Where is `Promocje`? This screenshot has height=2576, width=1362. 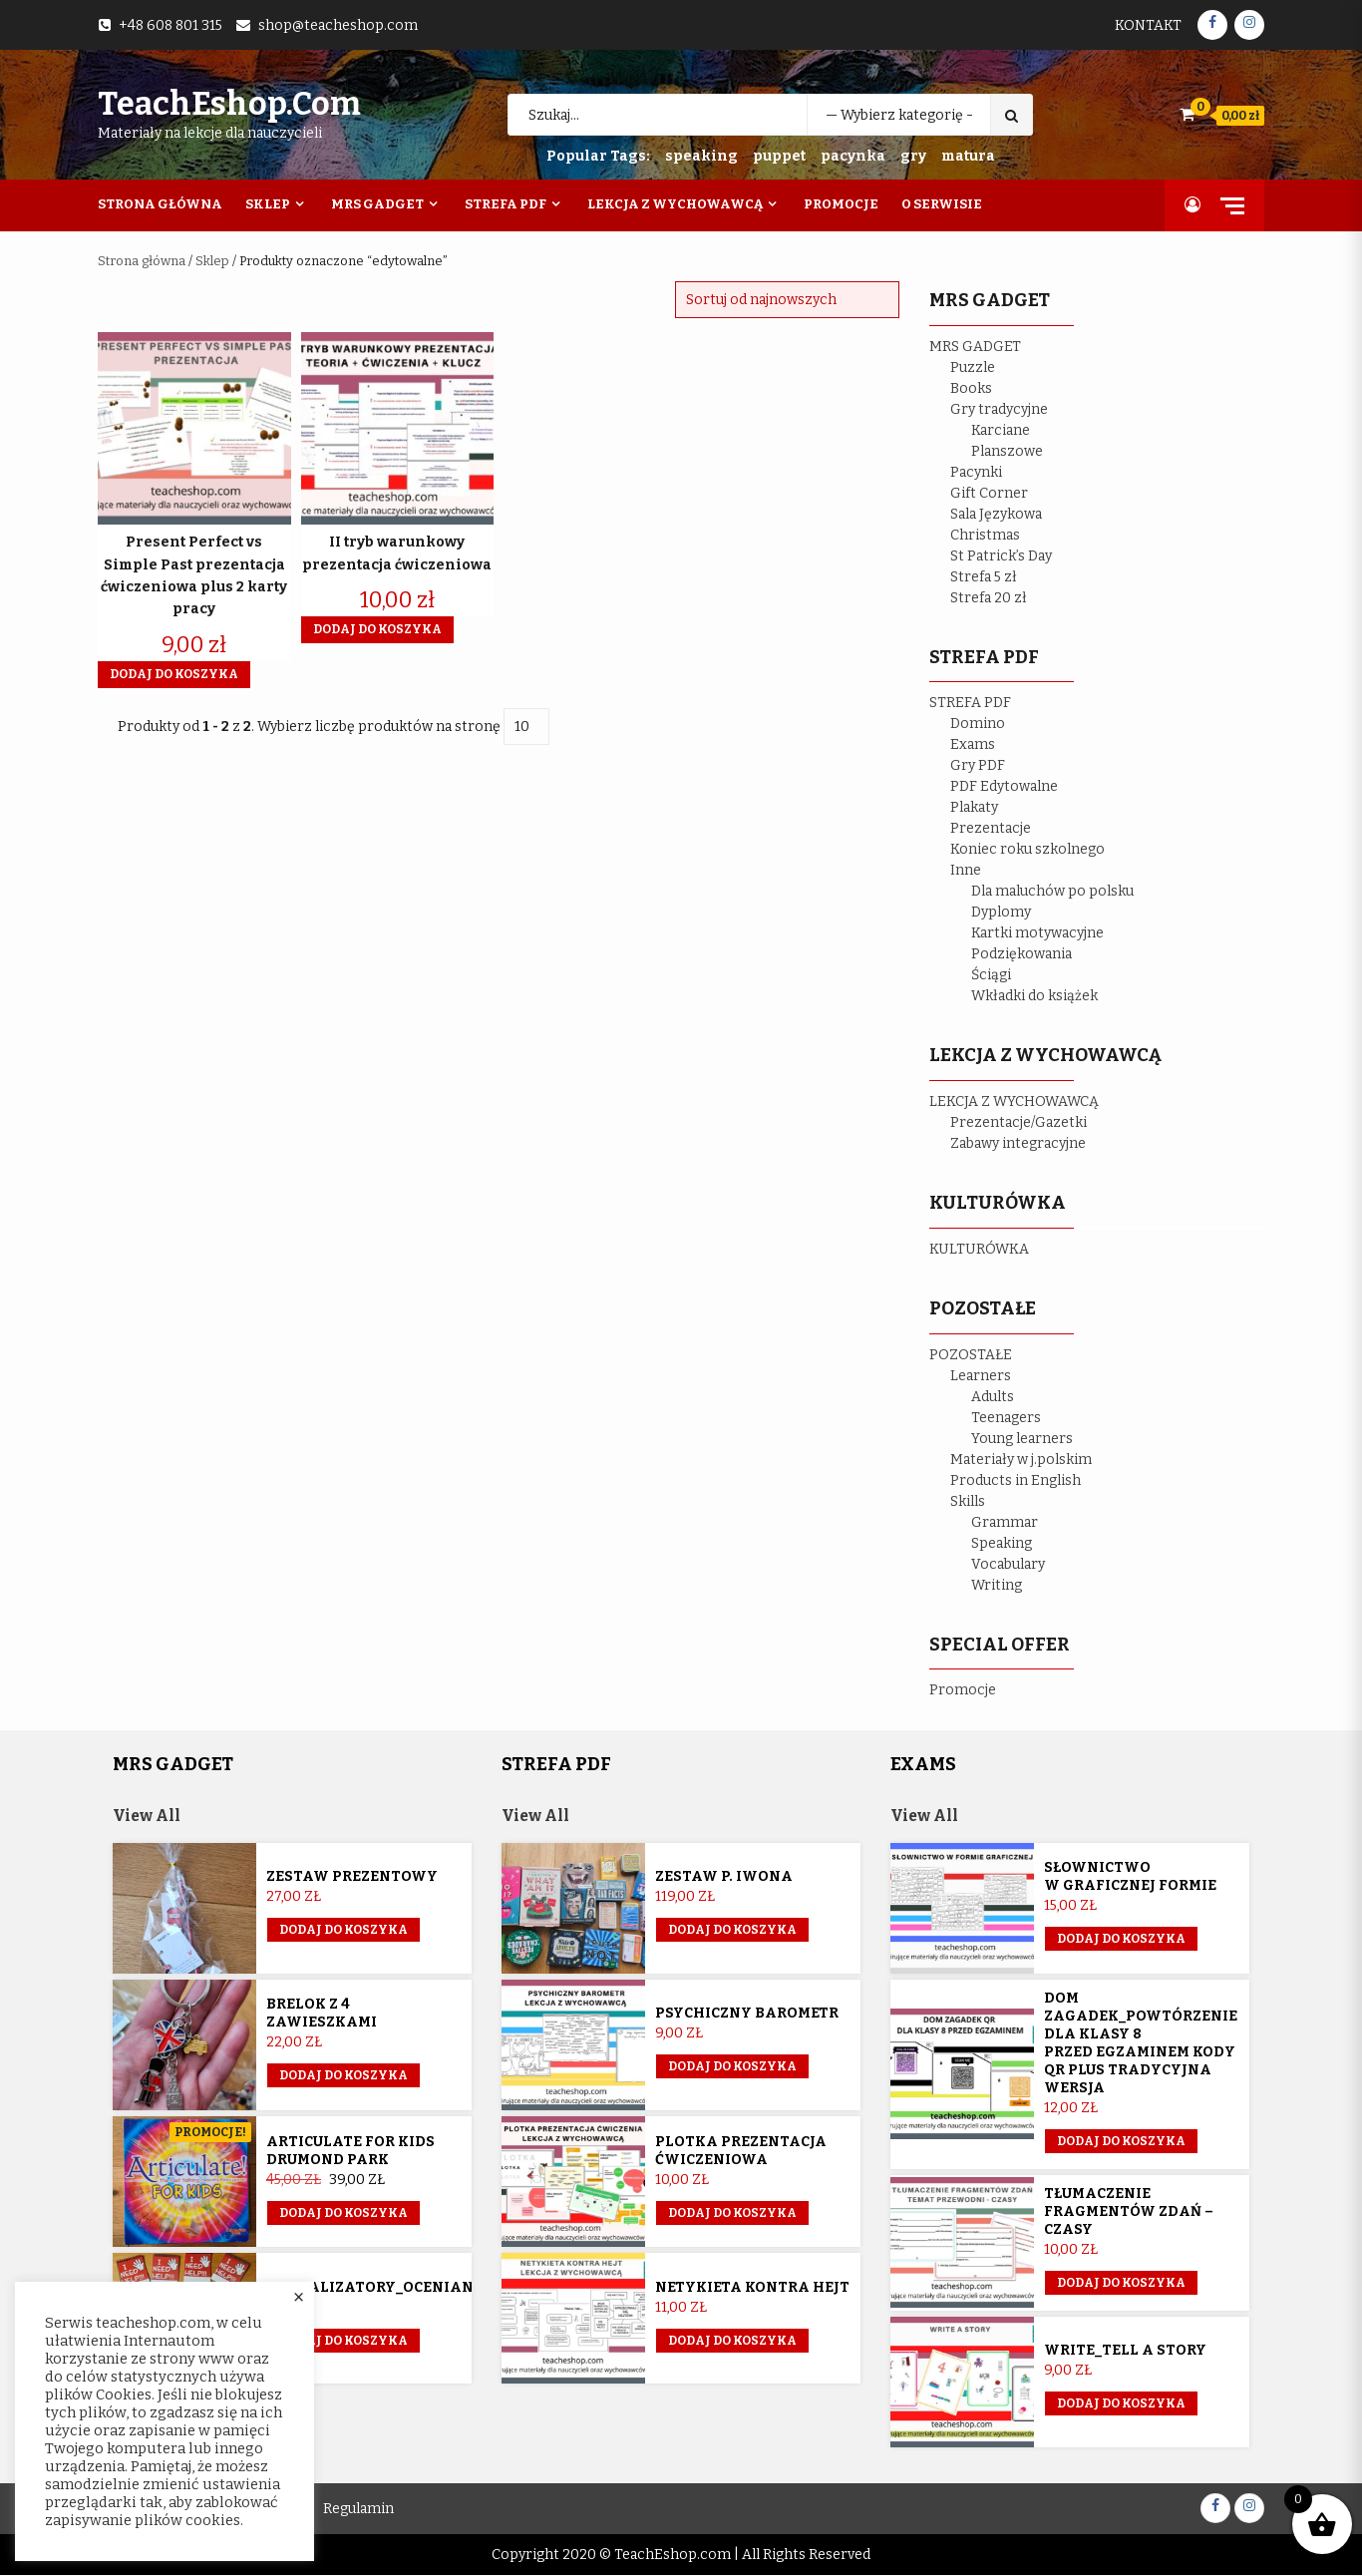
Promocje is located at coordinates (841, 203).